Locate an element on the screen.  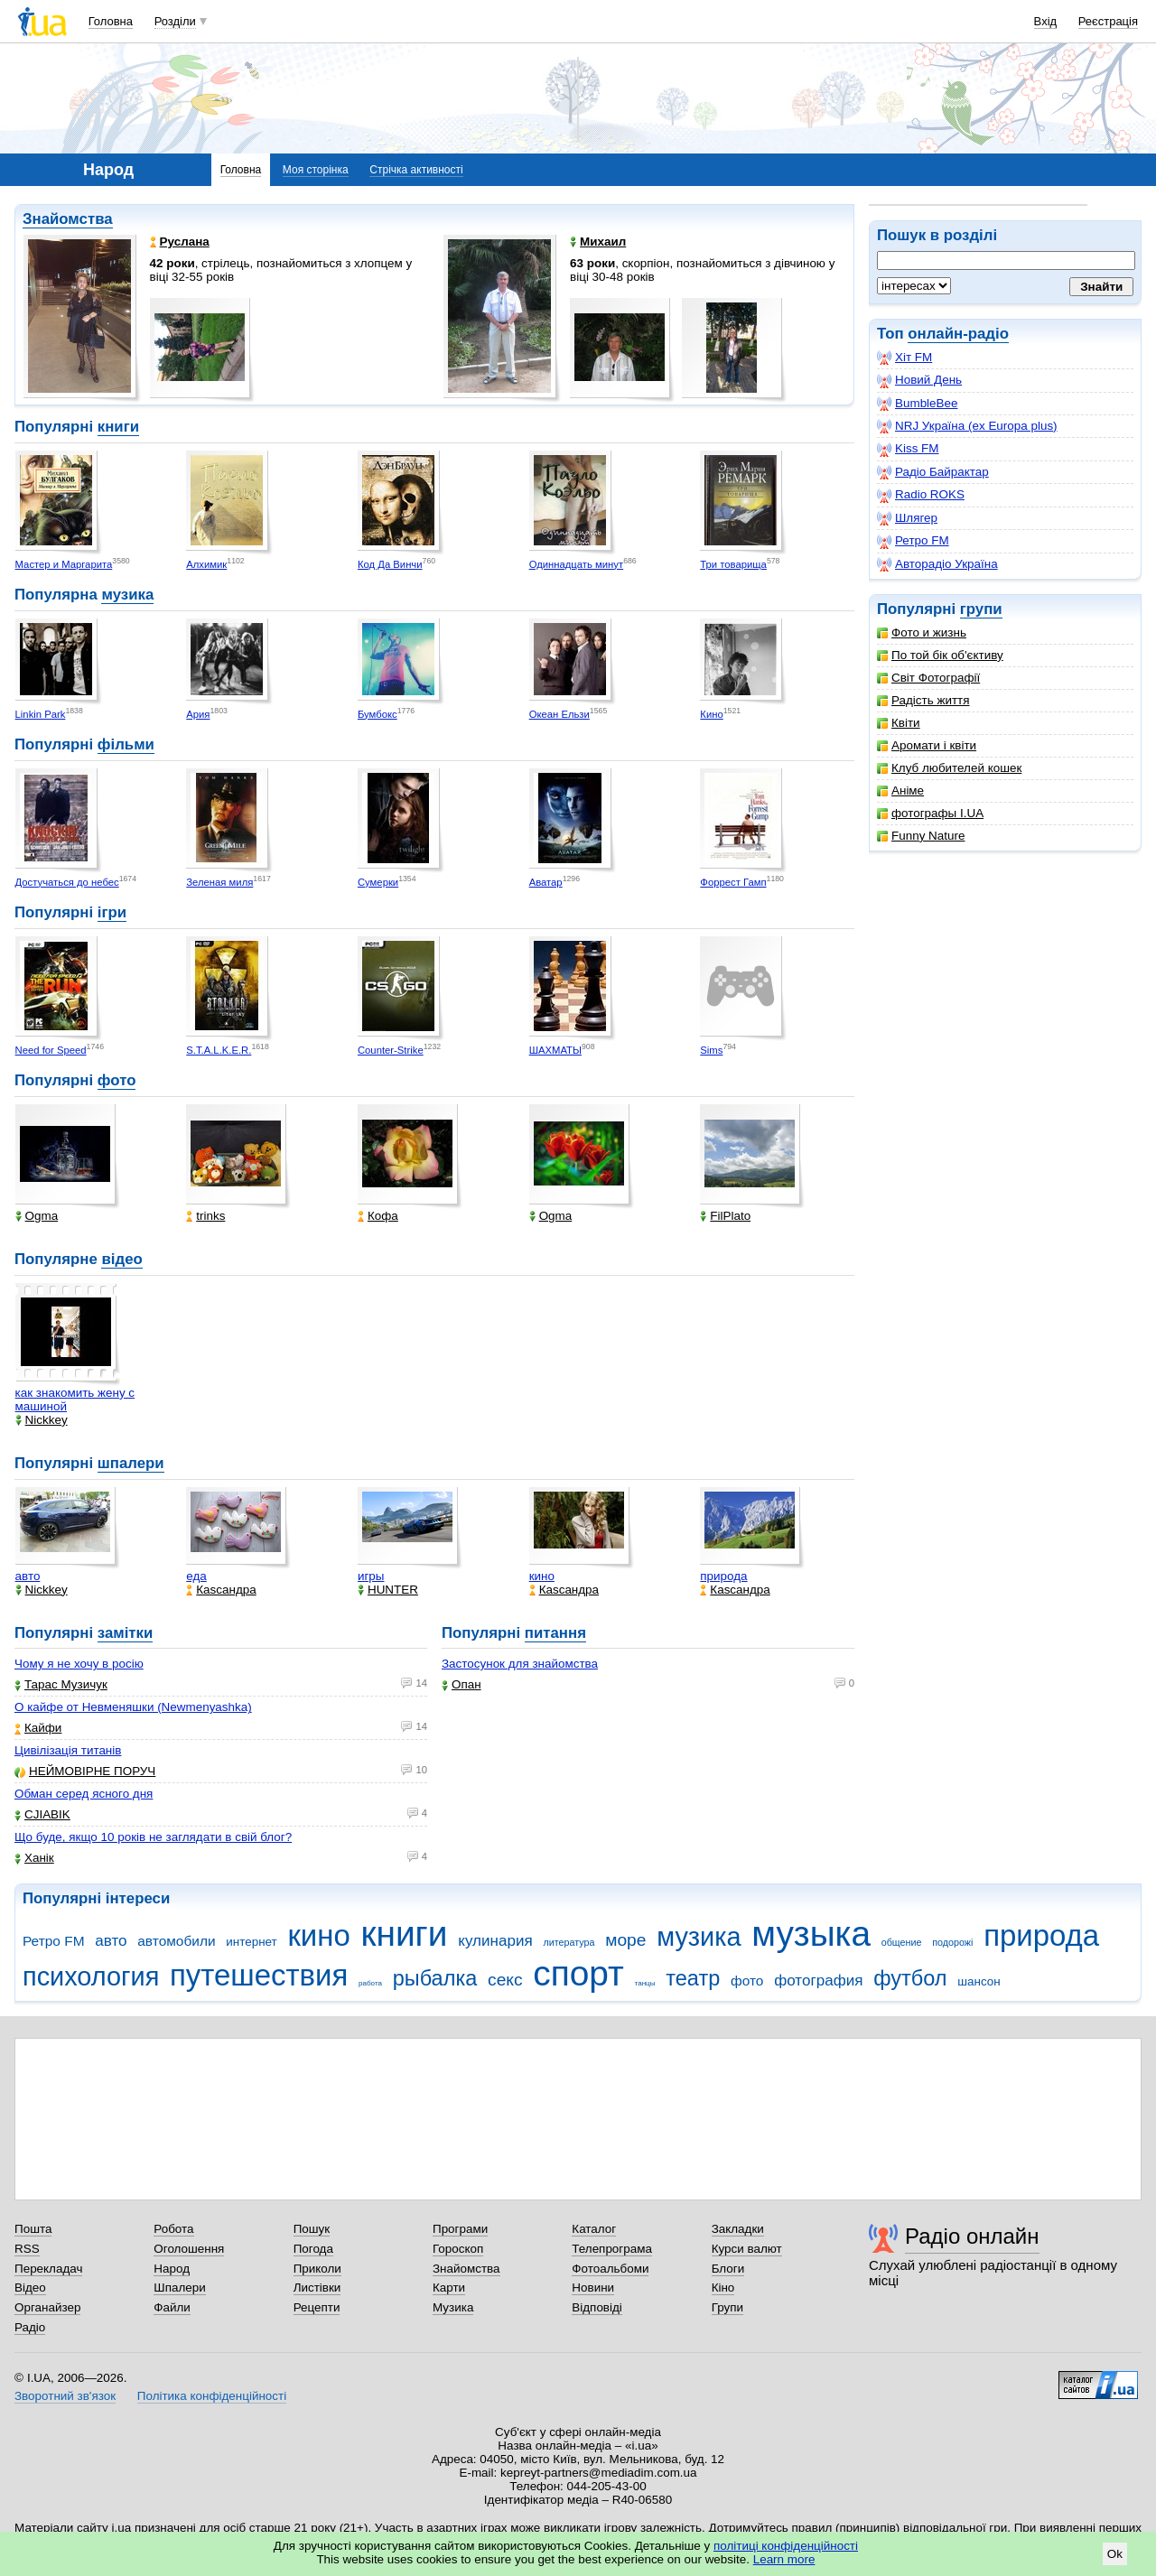
Відео is located at coordinates (30, 2287).